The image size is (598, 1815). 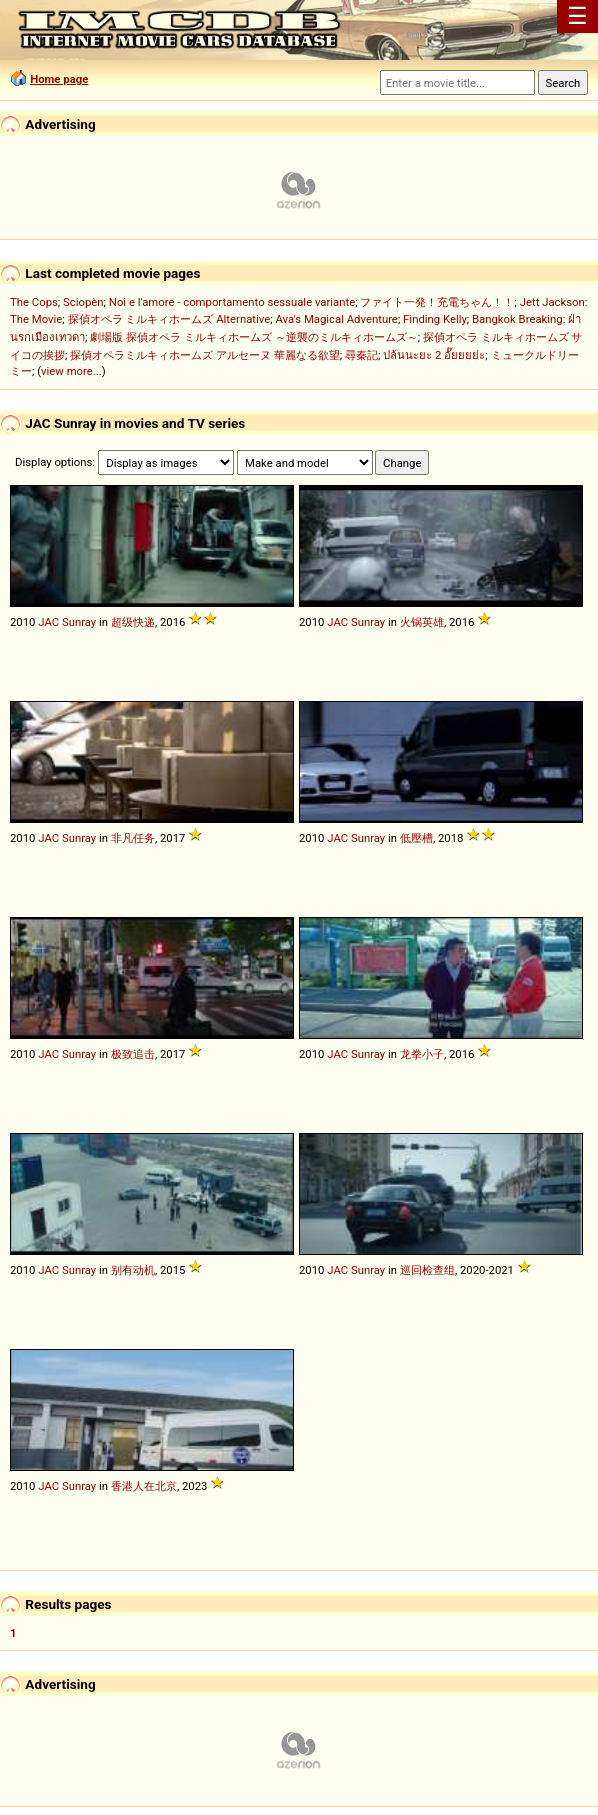 What do you see at coordinates (133, 1270) in the screenshot?
I see `别有动机` at bounding box center [133, 1270].